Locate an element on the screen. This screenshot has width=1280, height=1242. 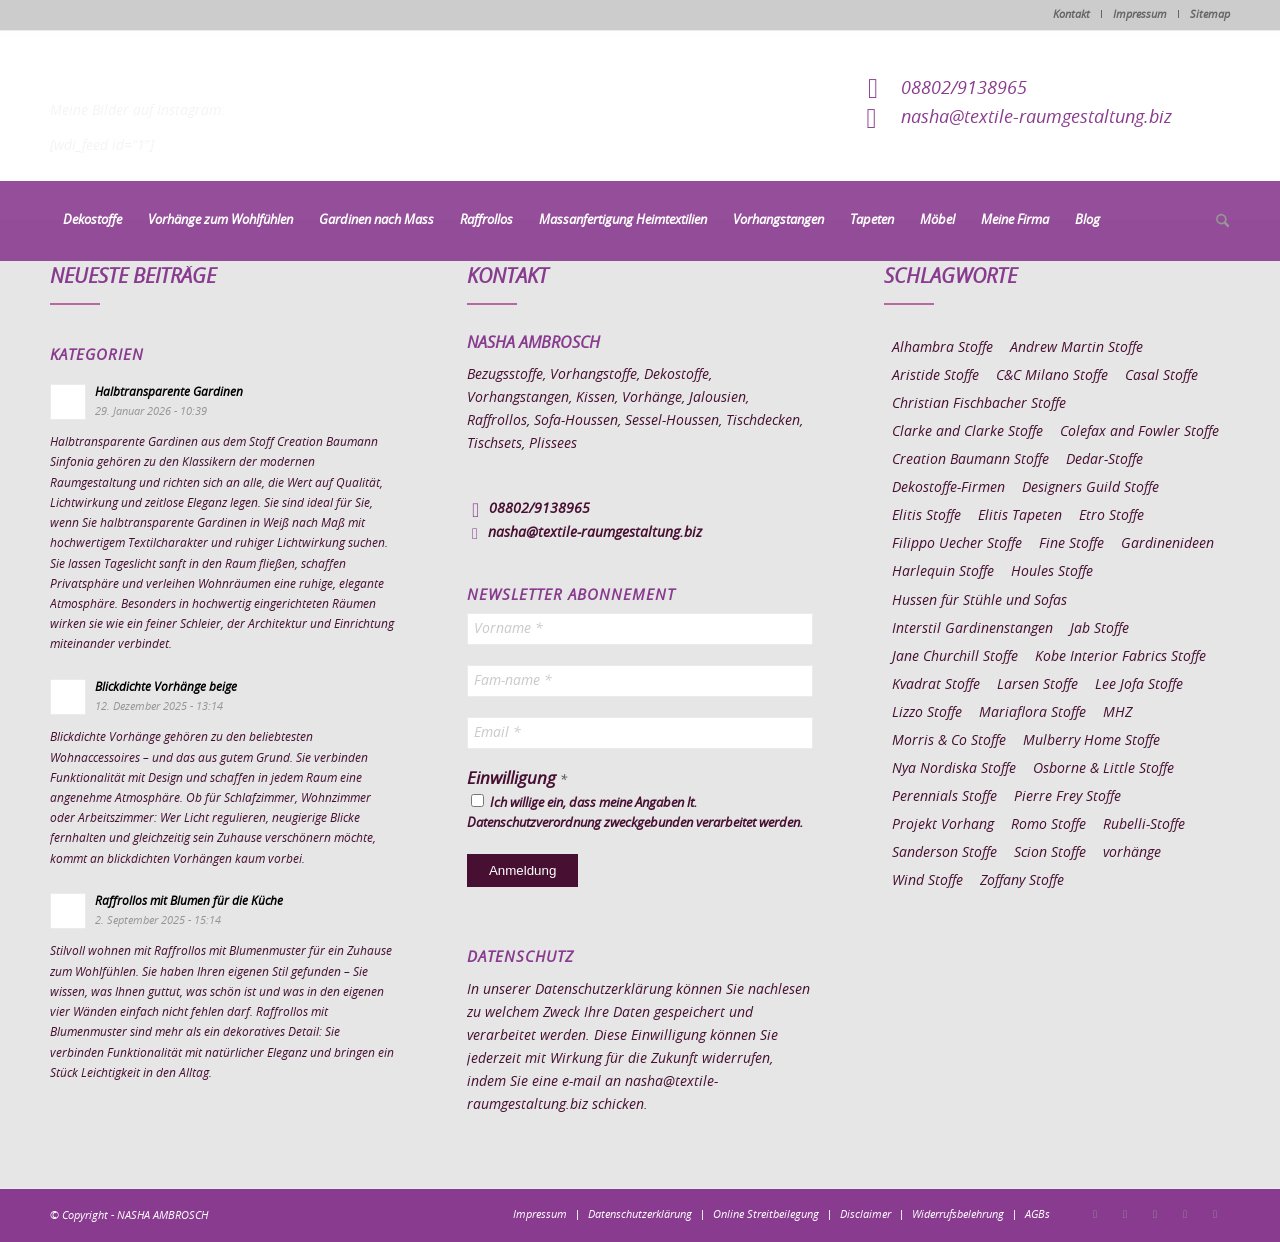
Pierre Frey Stoffe [Pierre Frey Stoffe (15 Einträge)] is located at coordinates (1067, 797).